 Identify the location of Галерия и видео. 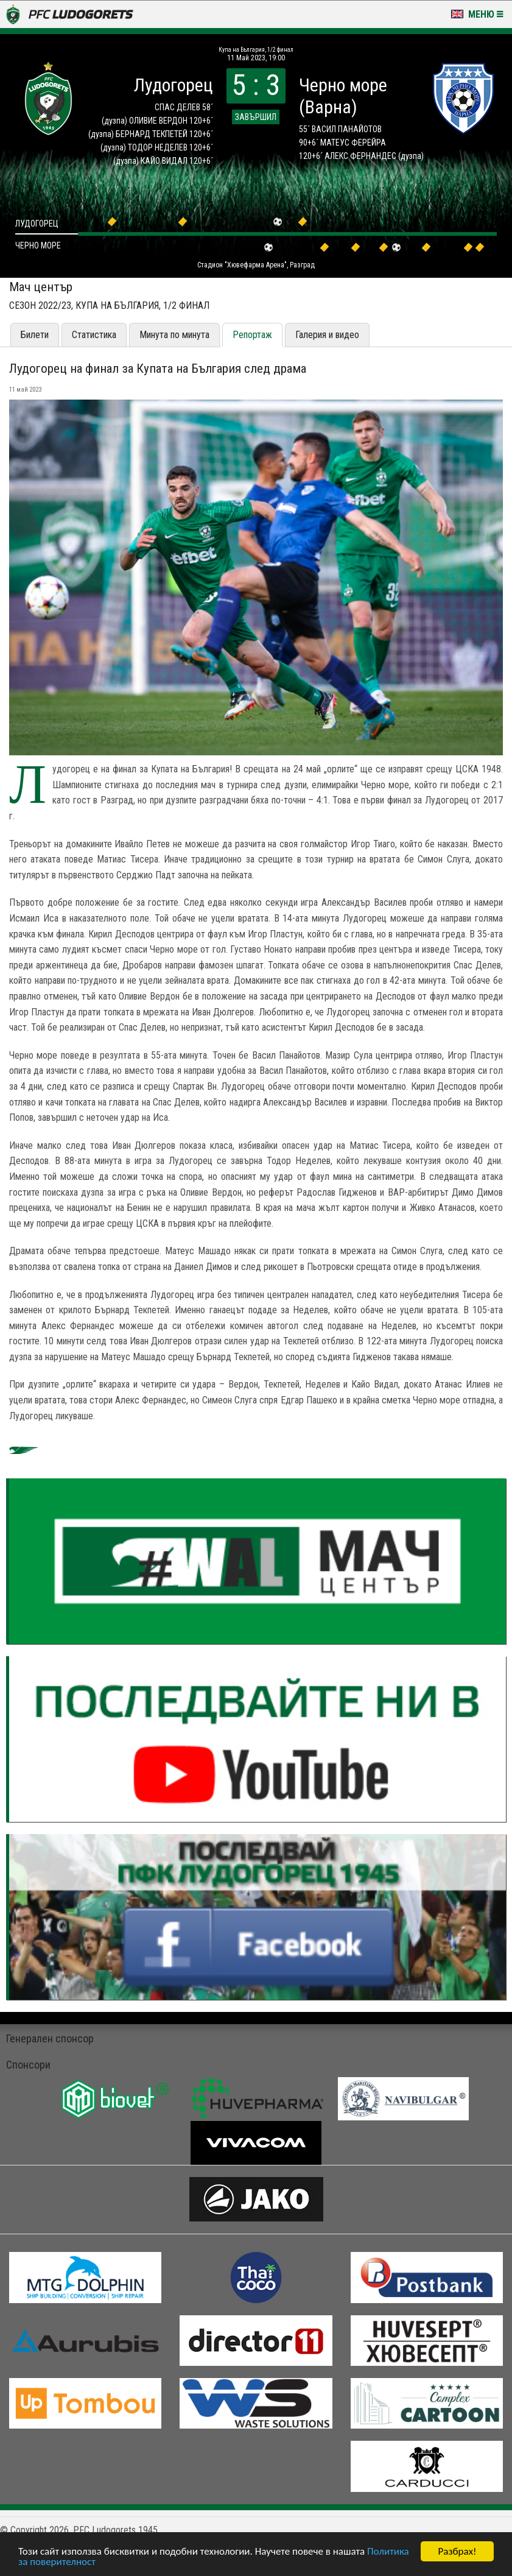
(327, 335).